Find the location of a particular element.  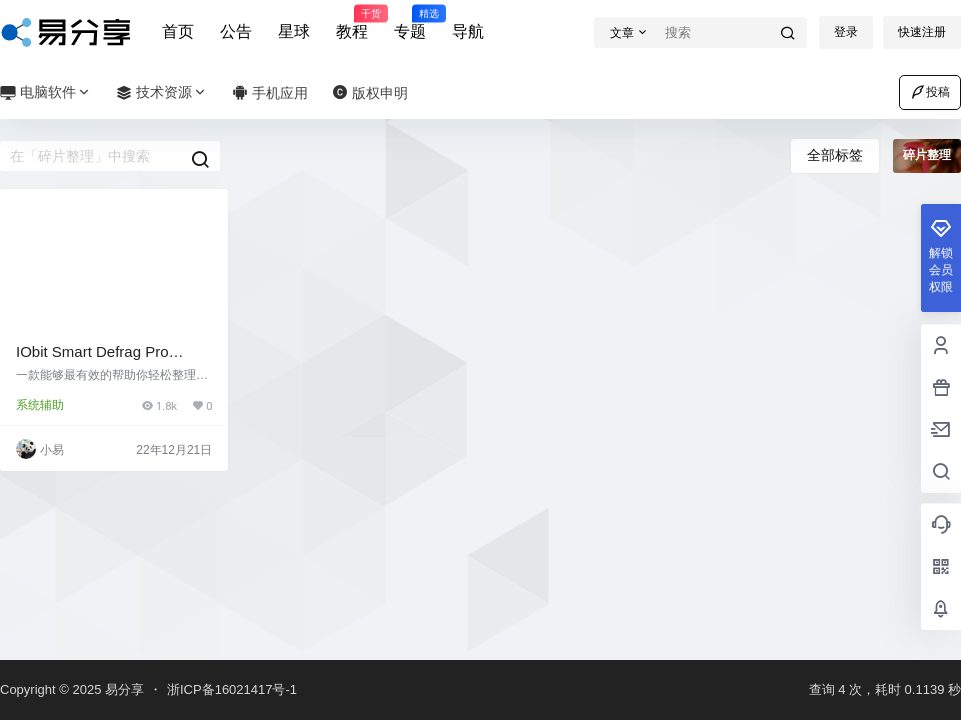

易分享 is located at coordinates (122, 689).